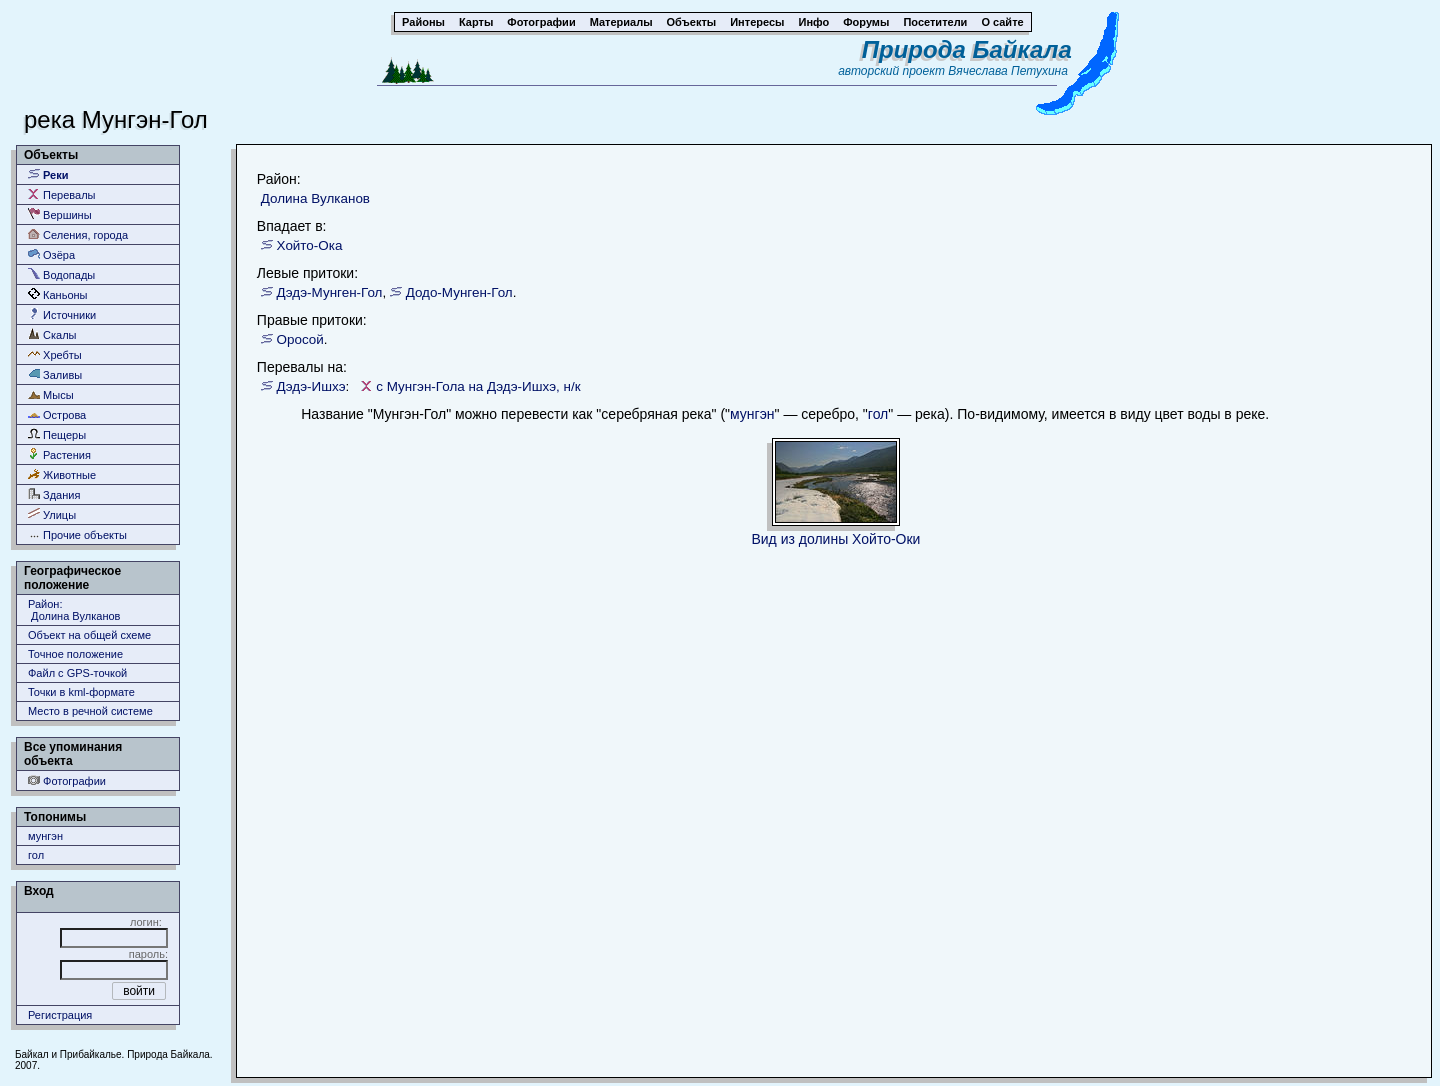 The width and height of the screenshot is (1440, 1086). What do you see at coordinates (51, 254) in the screenshot?
I see `Озёра` at bounding box center [51, 254].